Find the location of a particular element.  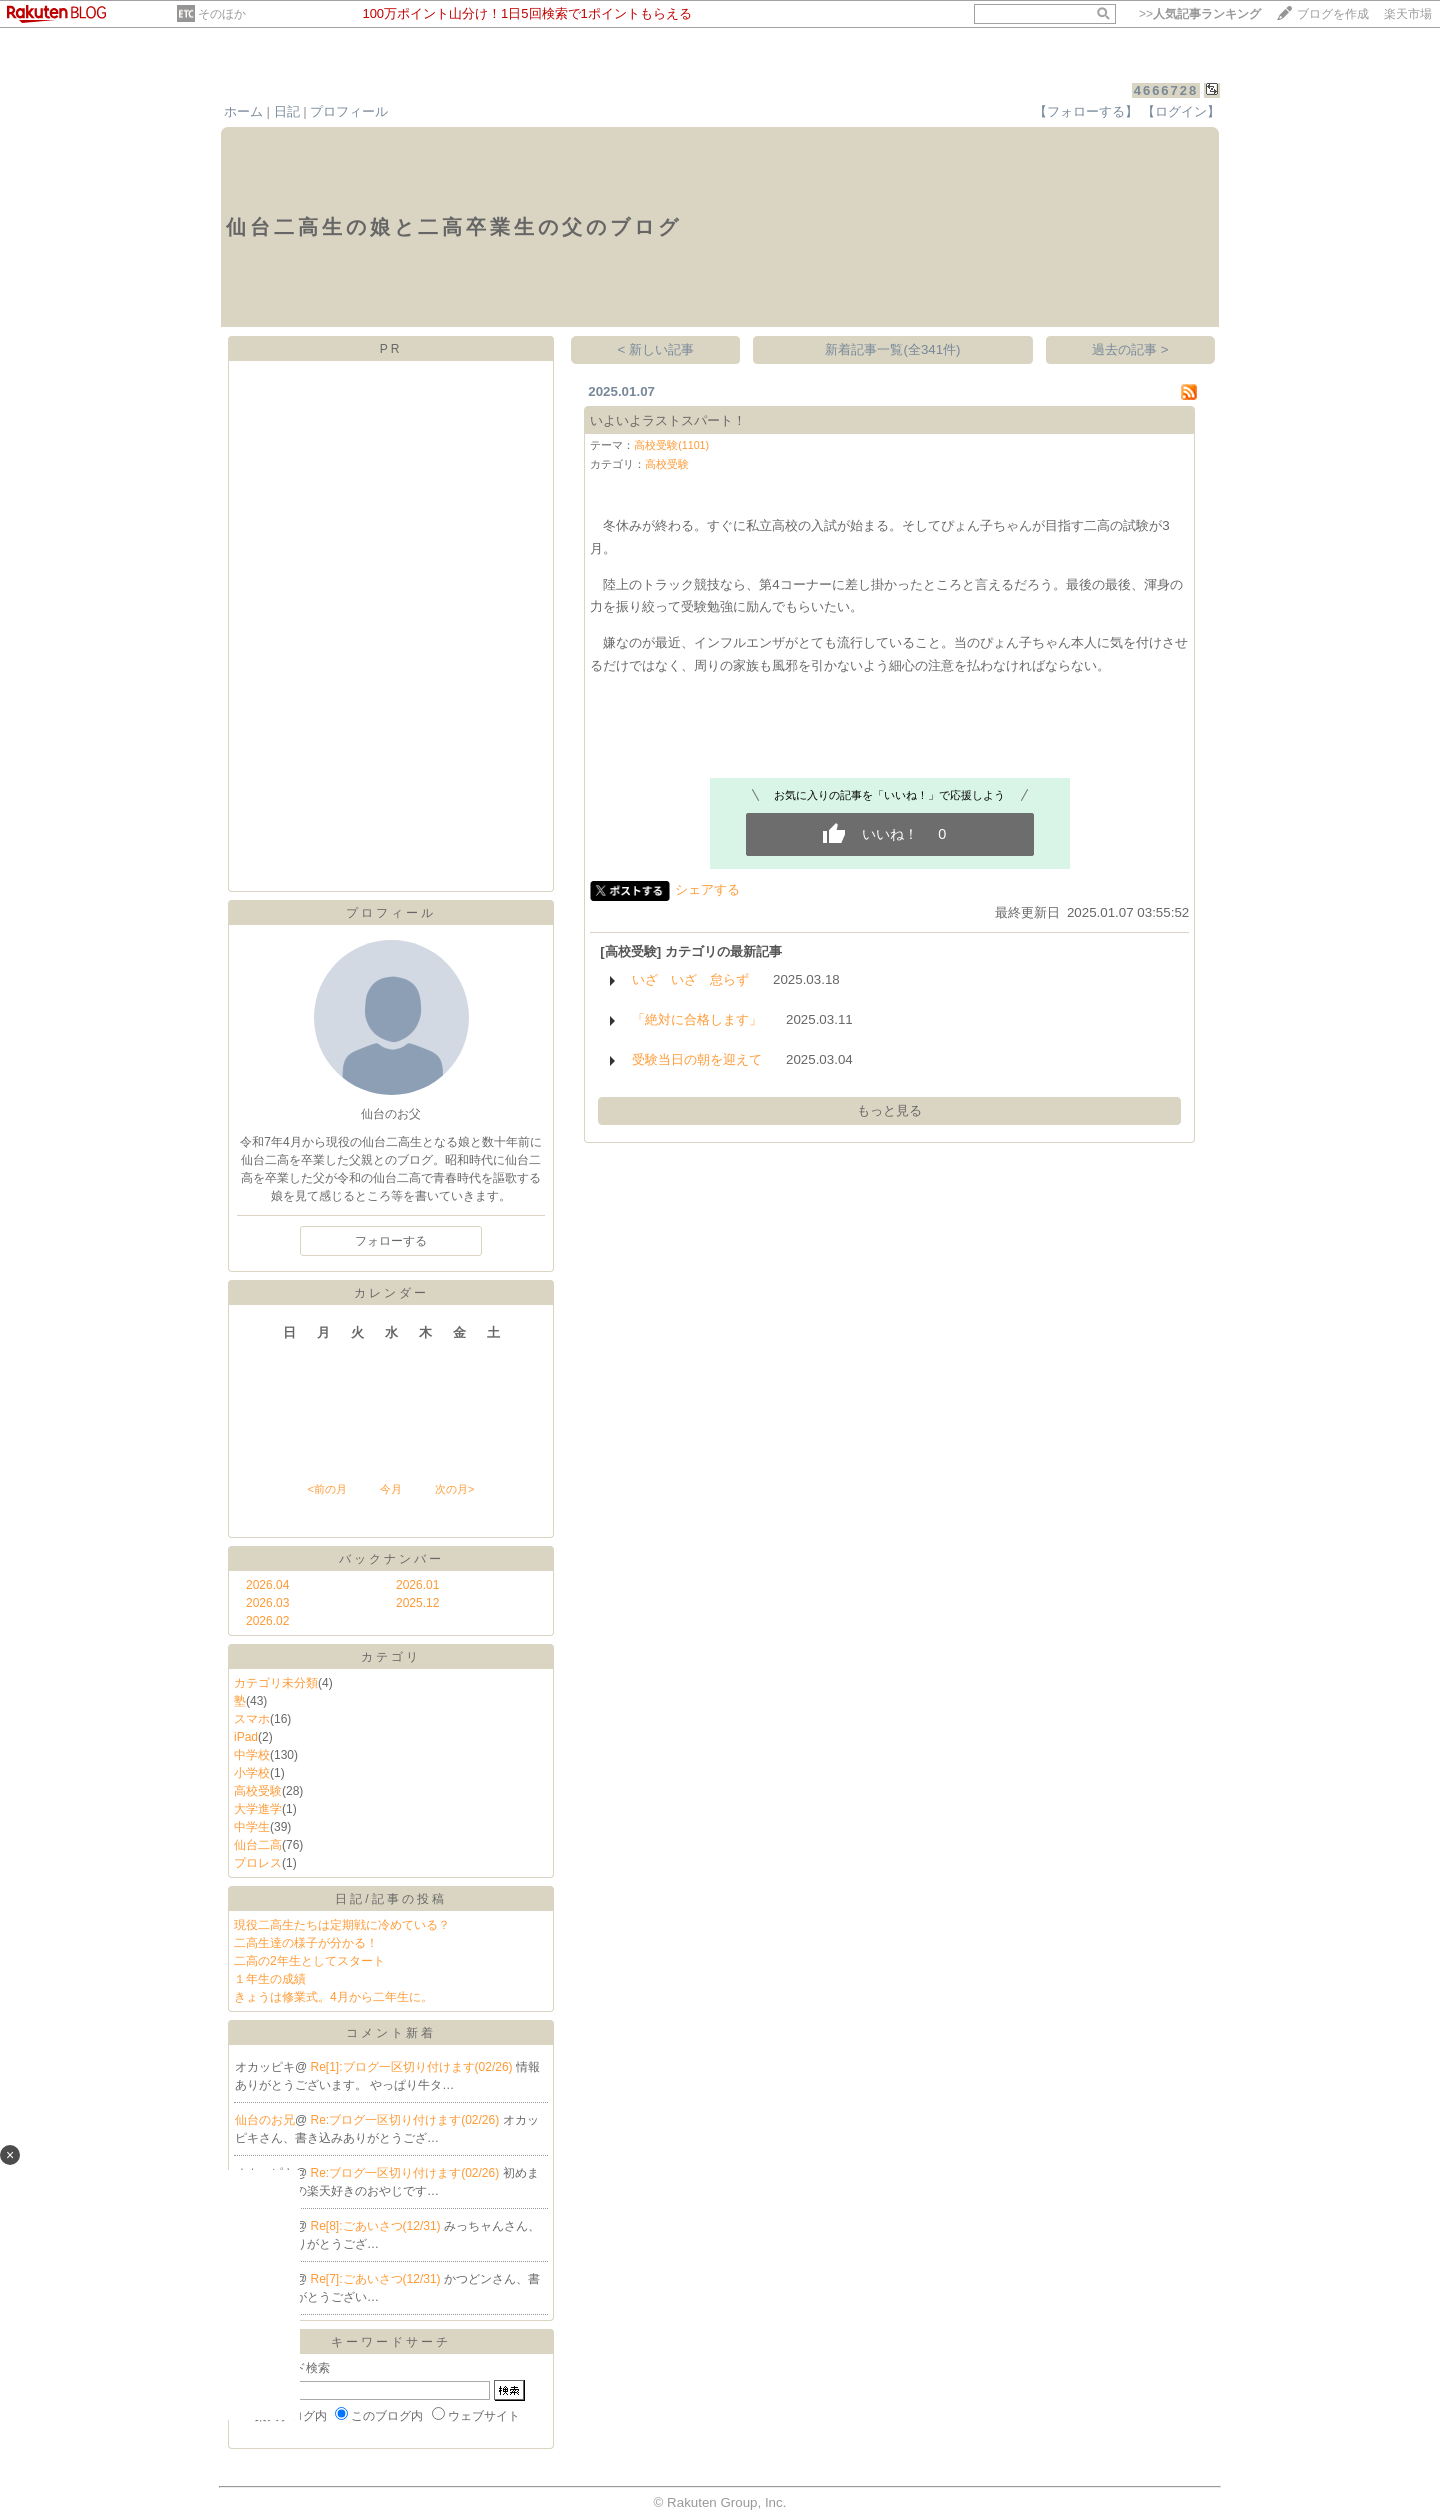

【ログイン】 is located at coordinates (1181, 111).